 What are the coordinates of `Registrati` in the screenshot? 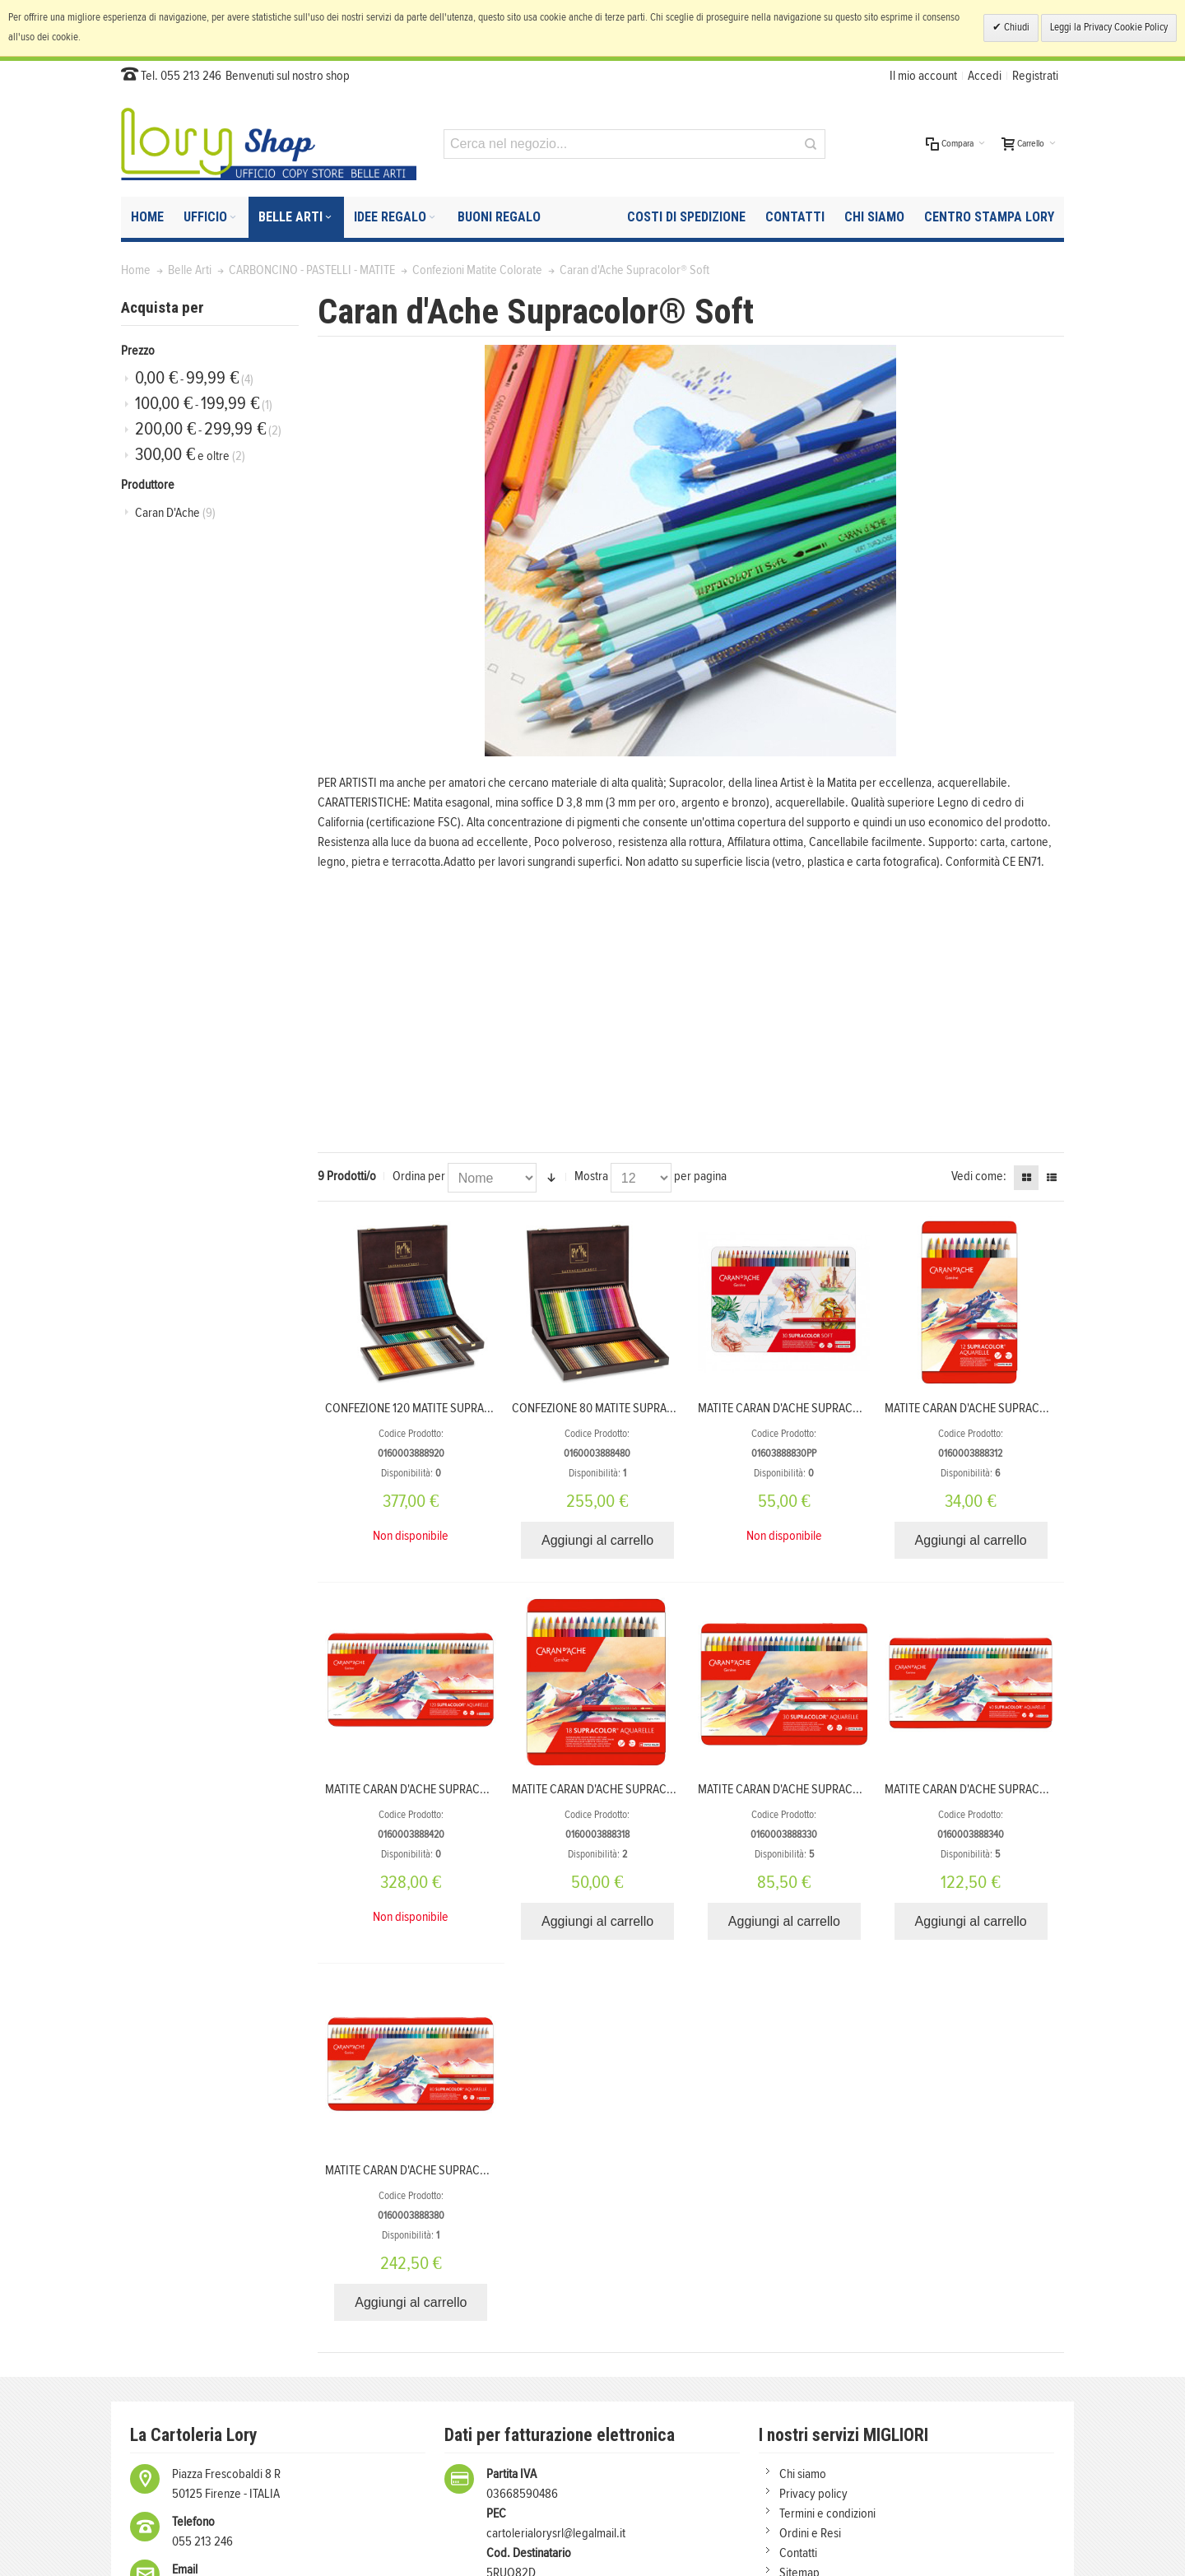 It's located at (1035, 75).